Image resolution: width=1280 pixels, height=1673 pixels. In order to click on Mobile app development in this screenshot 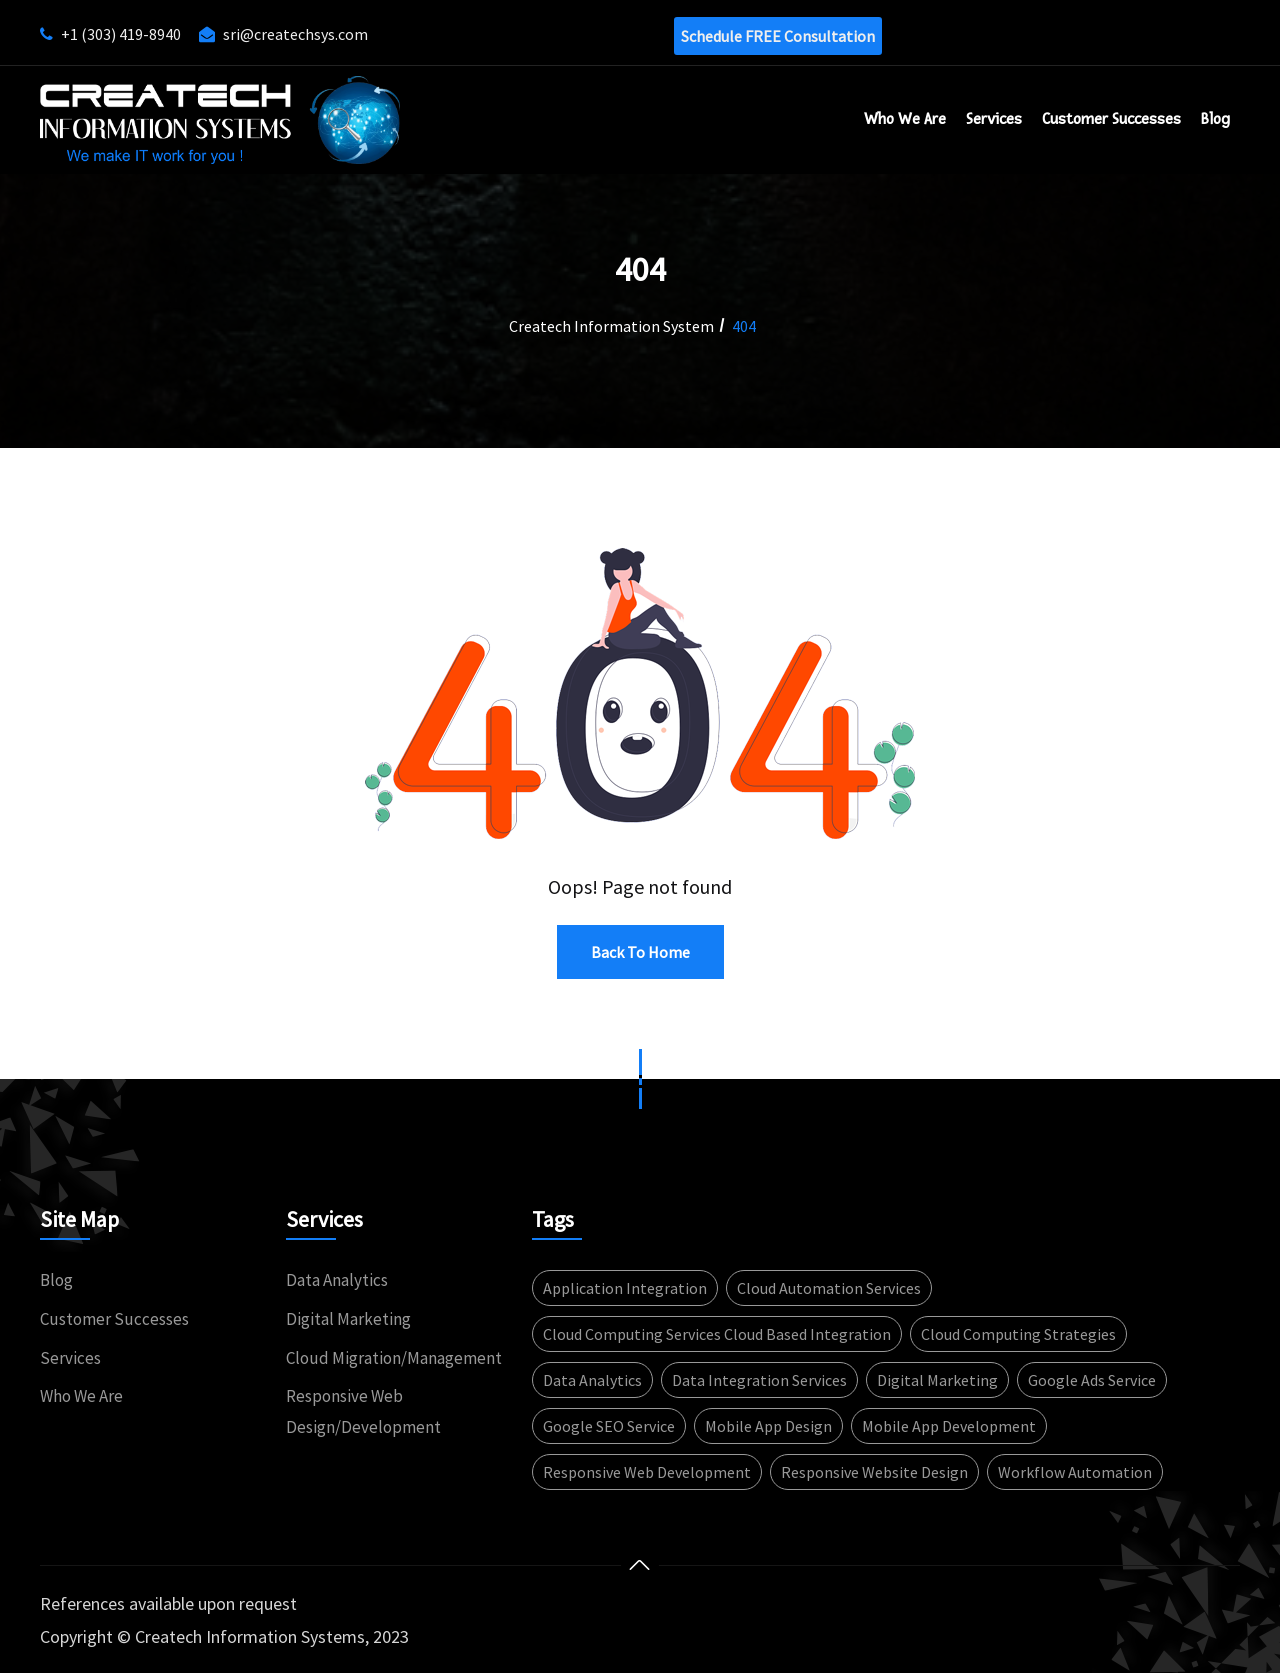, I will do `click(949, 1426)`.